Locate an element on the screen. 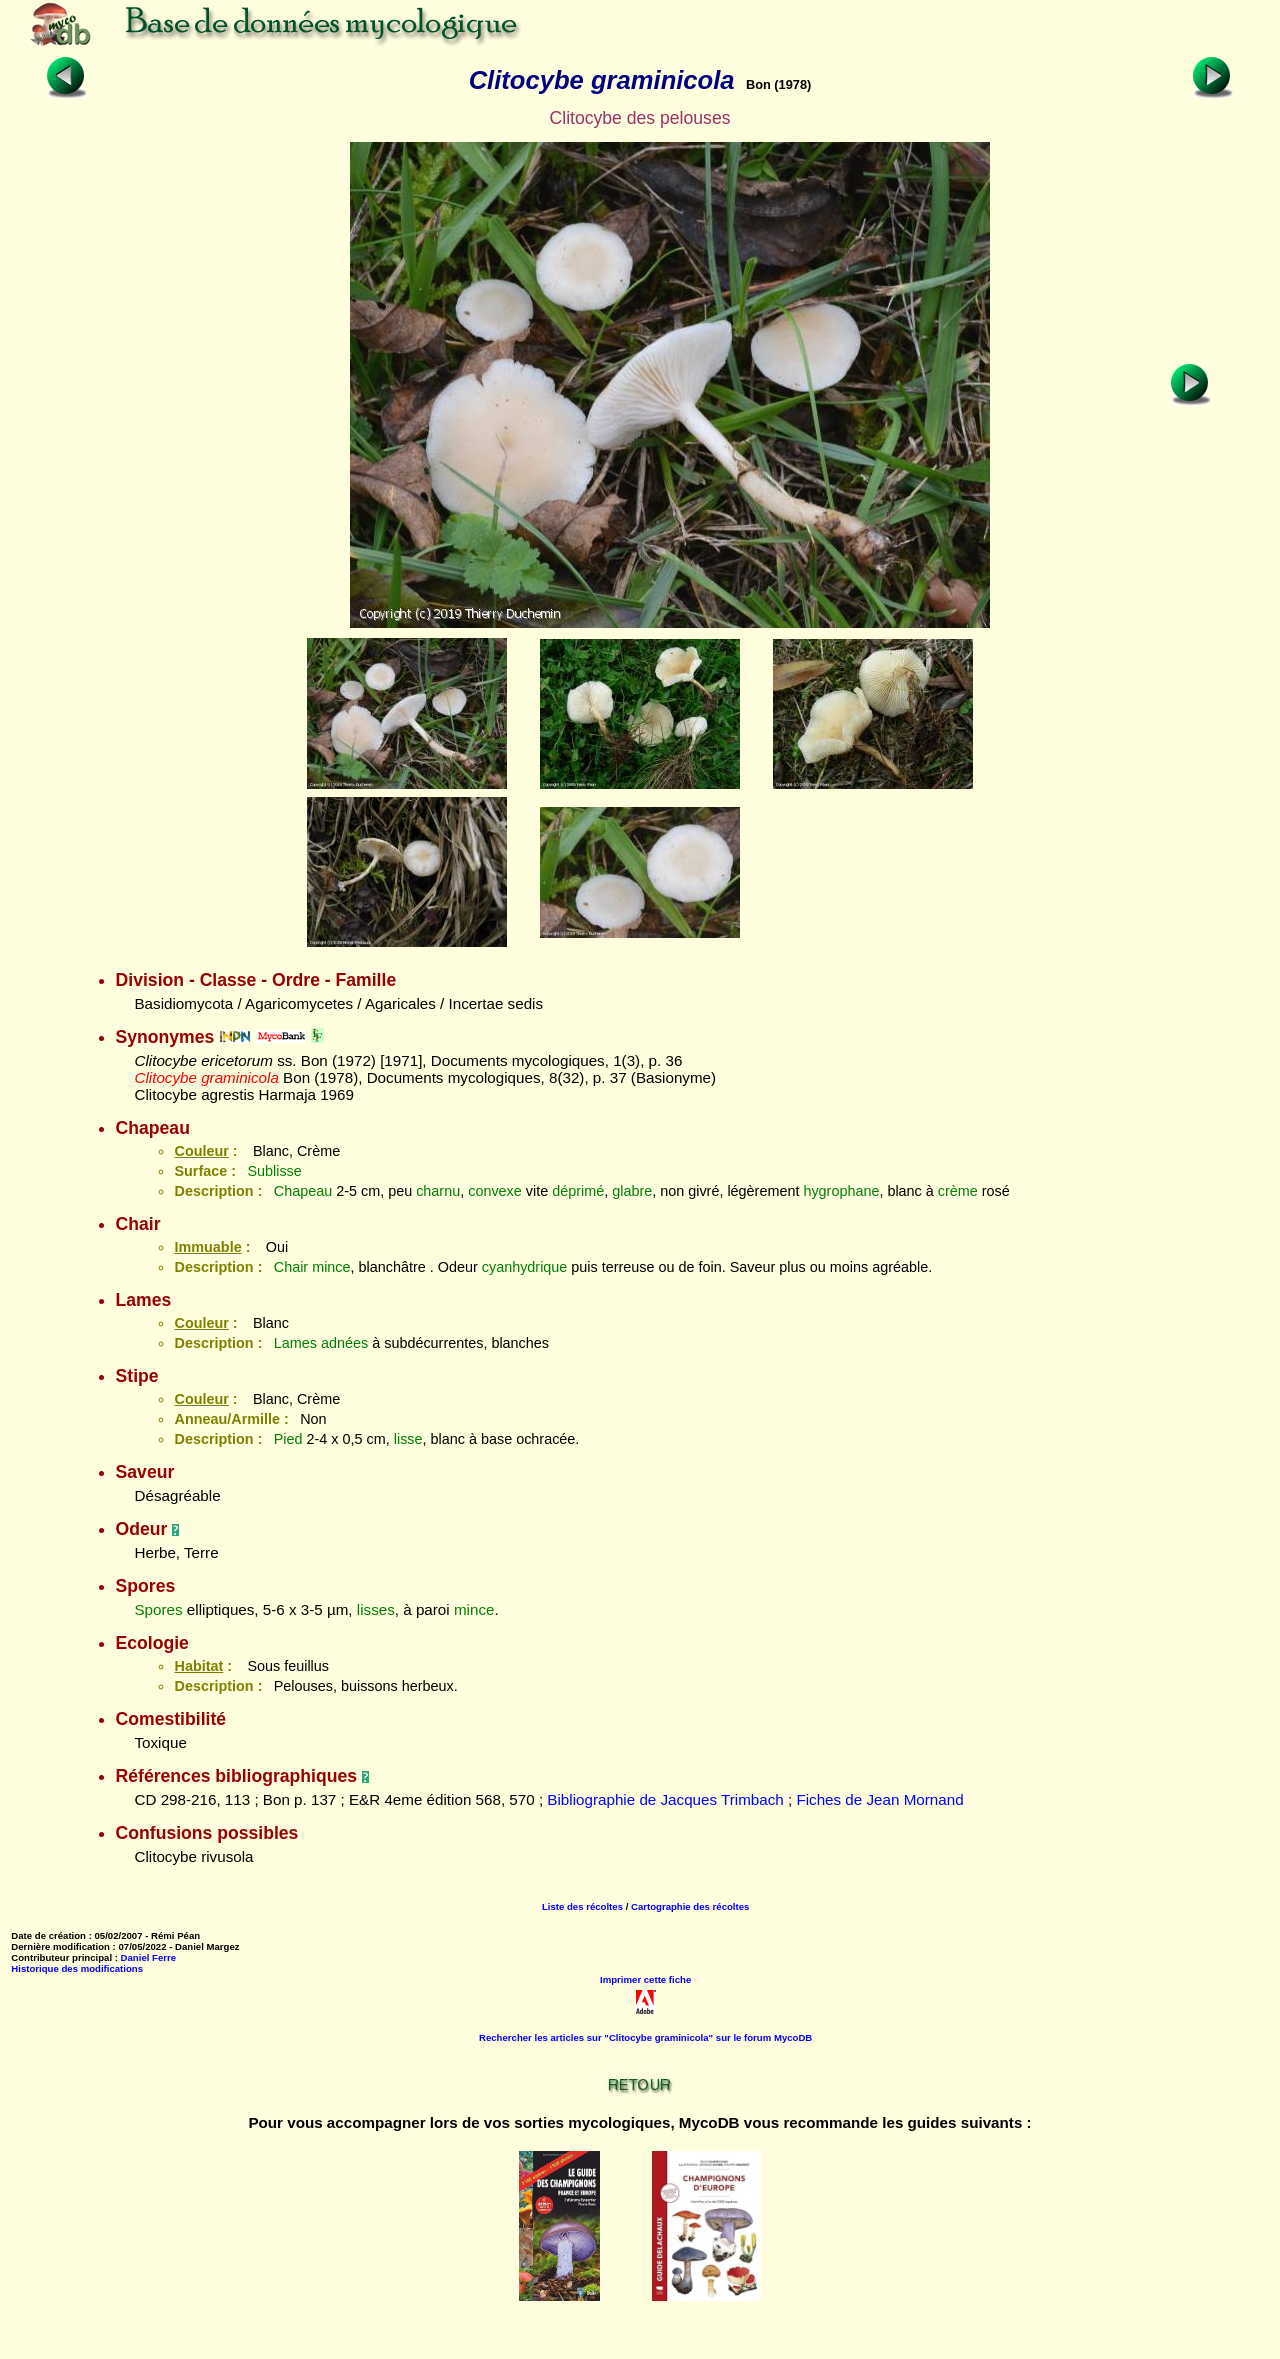 This screenshot has height=2359, width=1280. charnu is located at coordinates (438, 1191).